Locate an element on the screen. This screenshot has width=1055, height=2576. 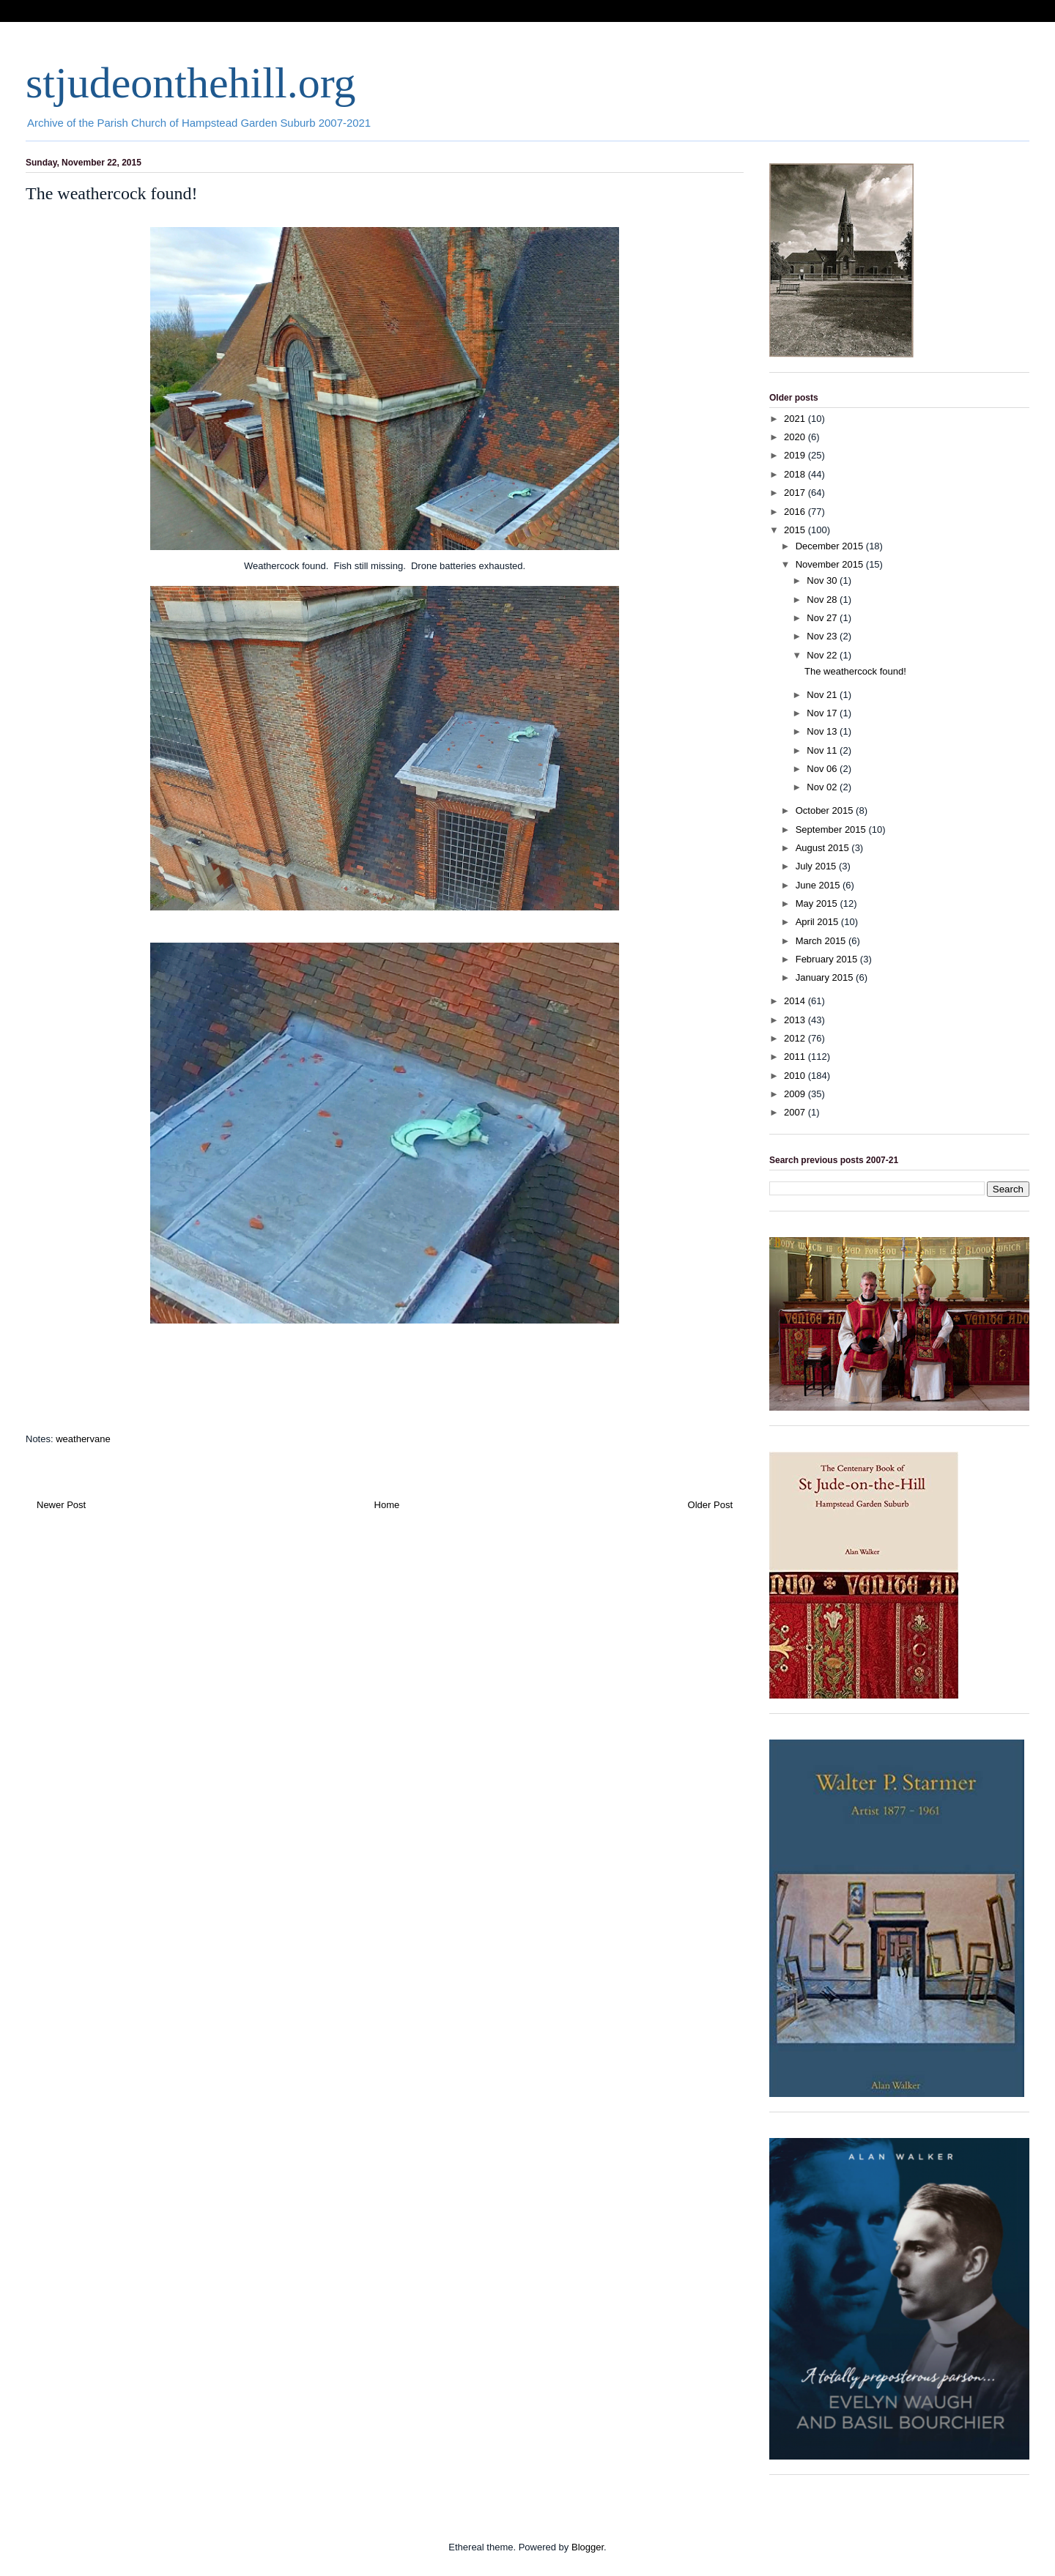
2020 is located at coordinates (796, 436).